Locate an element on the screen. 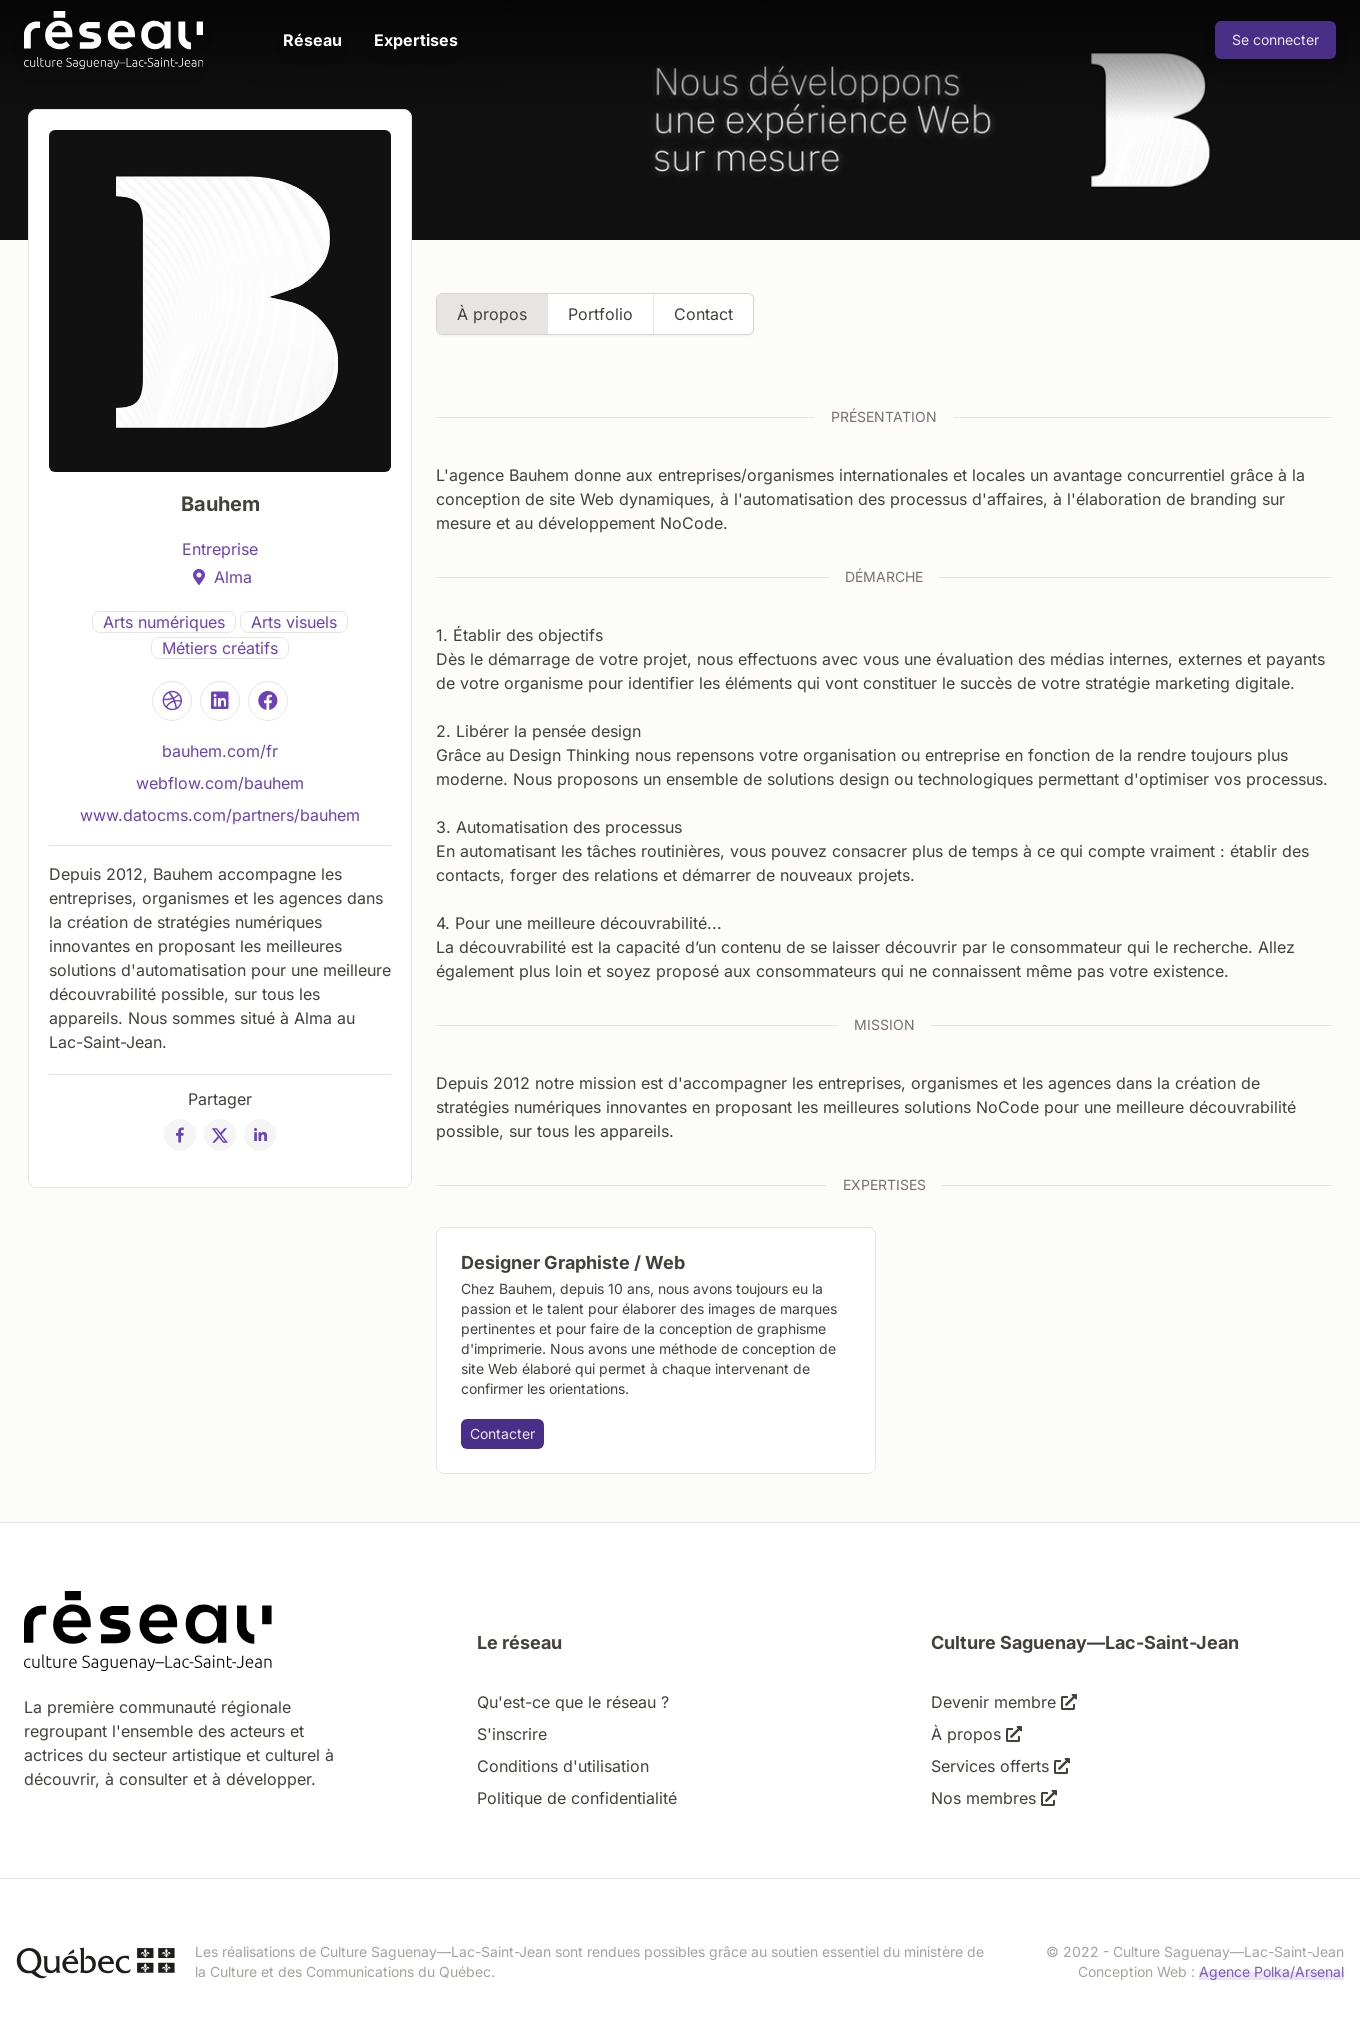 The height and width of the screenshot is (2040, 1360). Nos membres is located at coordinates (994, 1798).